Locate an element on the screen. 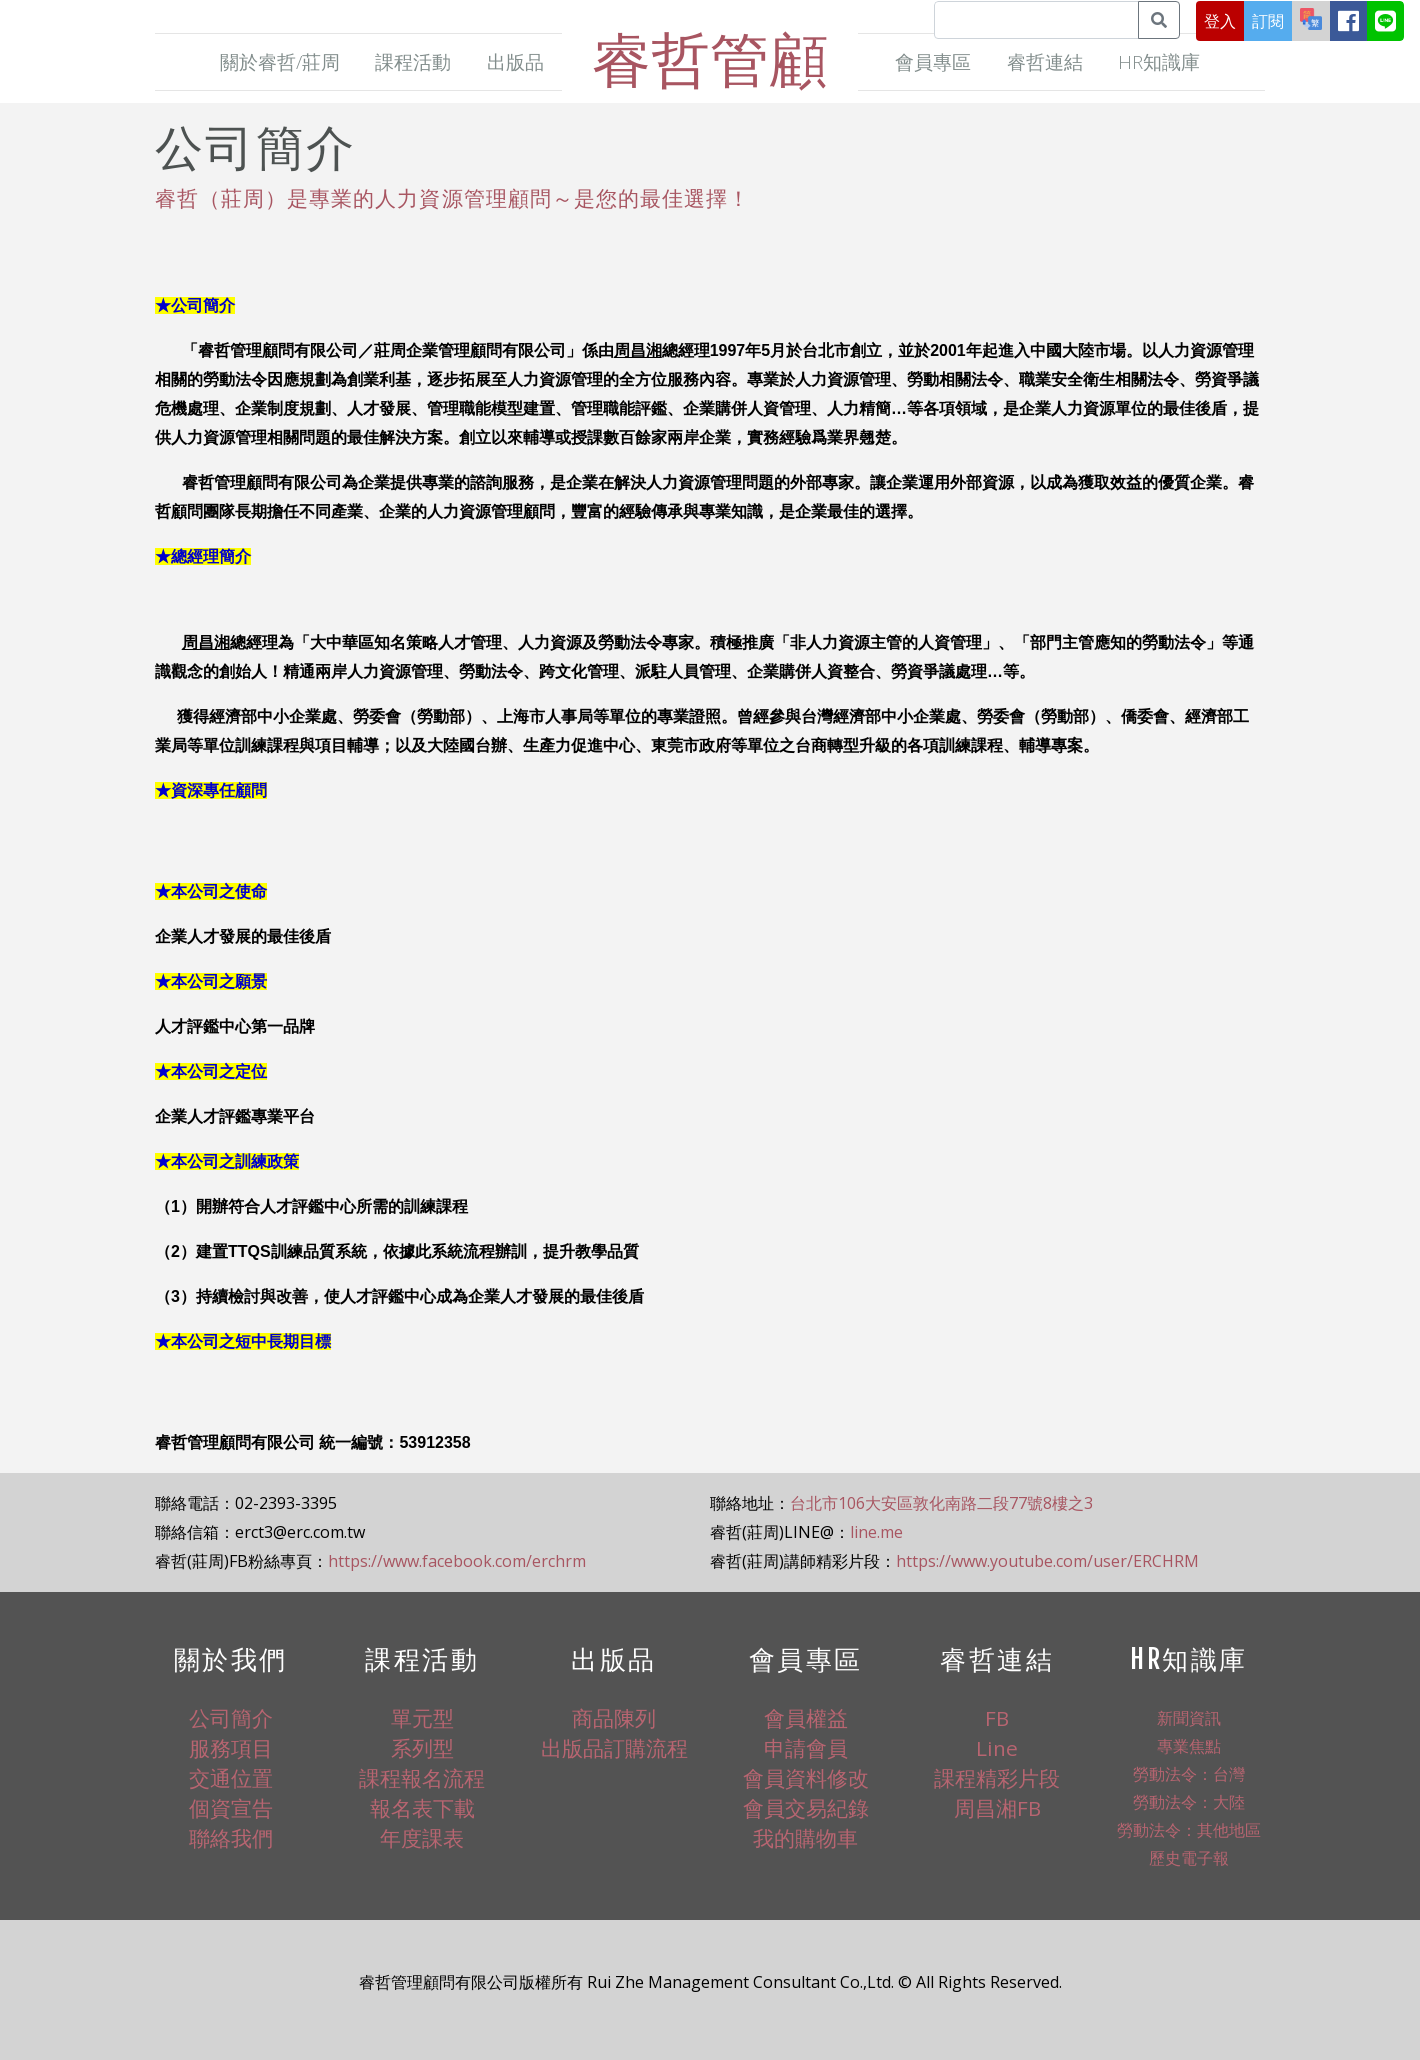 The height and width of the screenshot is (2060, 1420). 交通位置 is located at coordinates (231, 1778).